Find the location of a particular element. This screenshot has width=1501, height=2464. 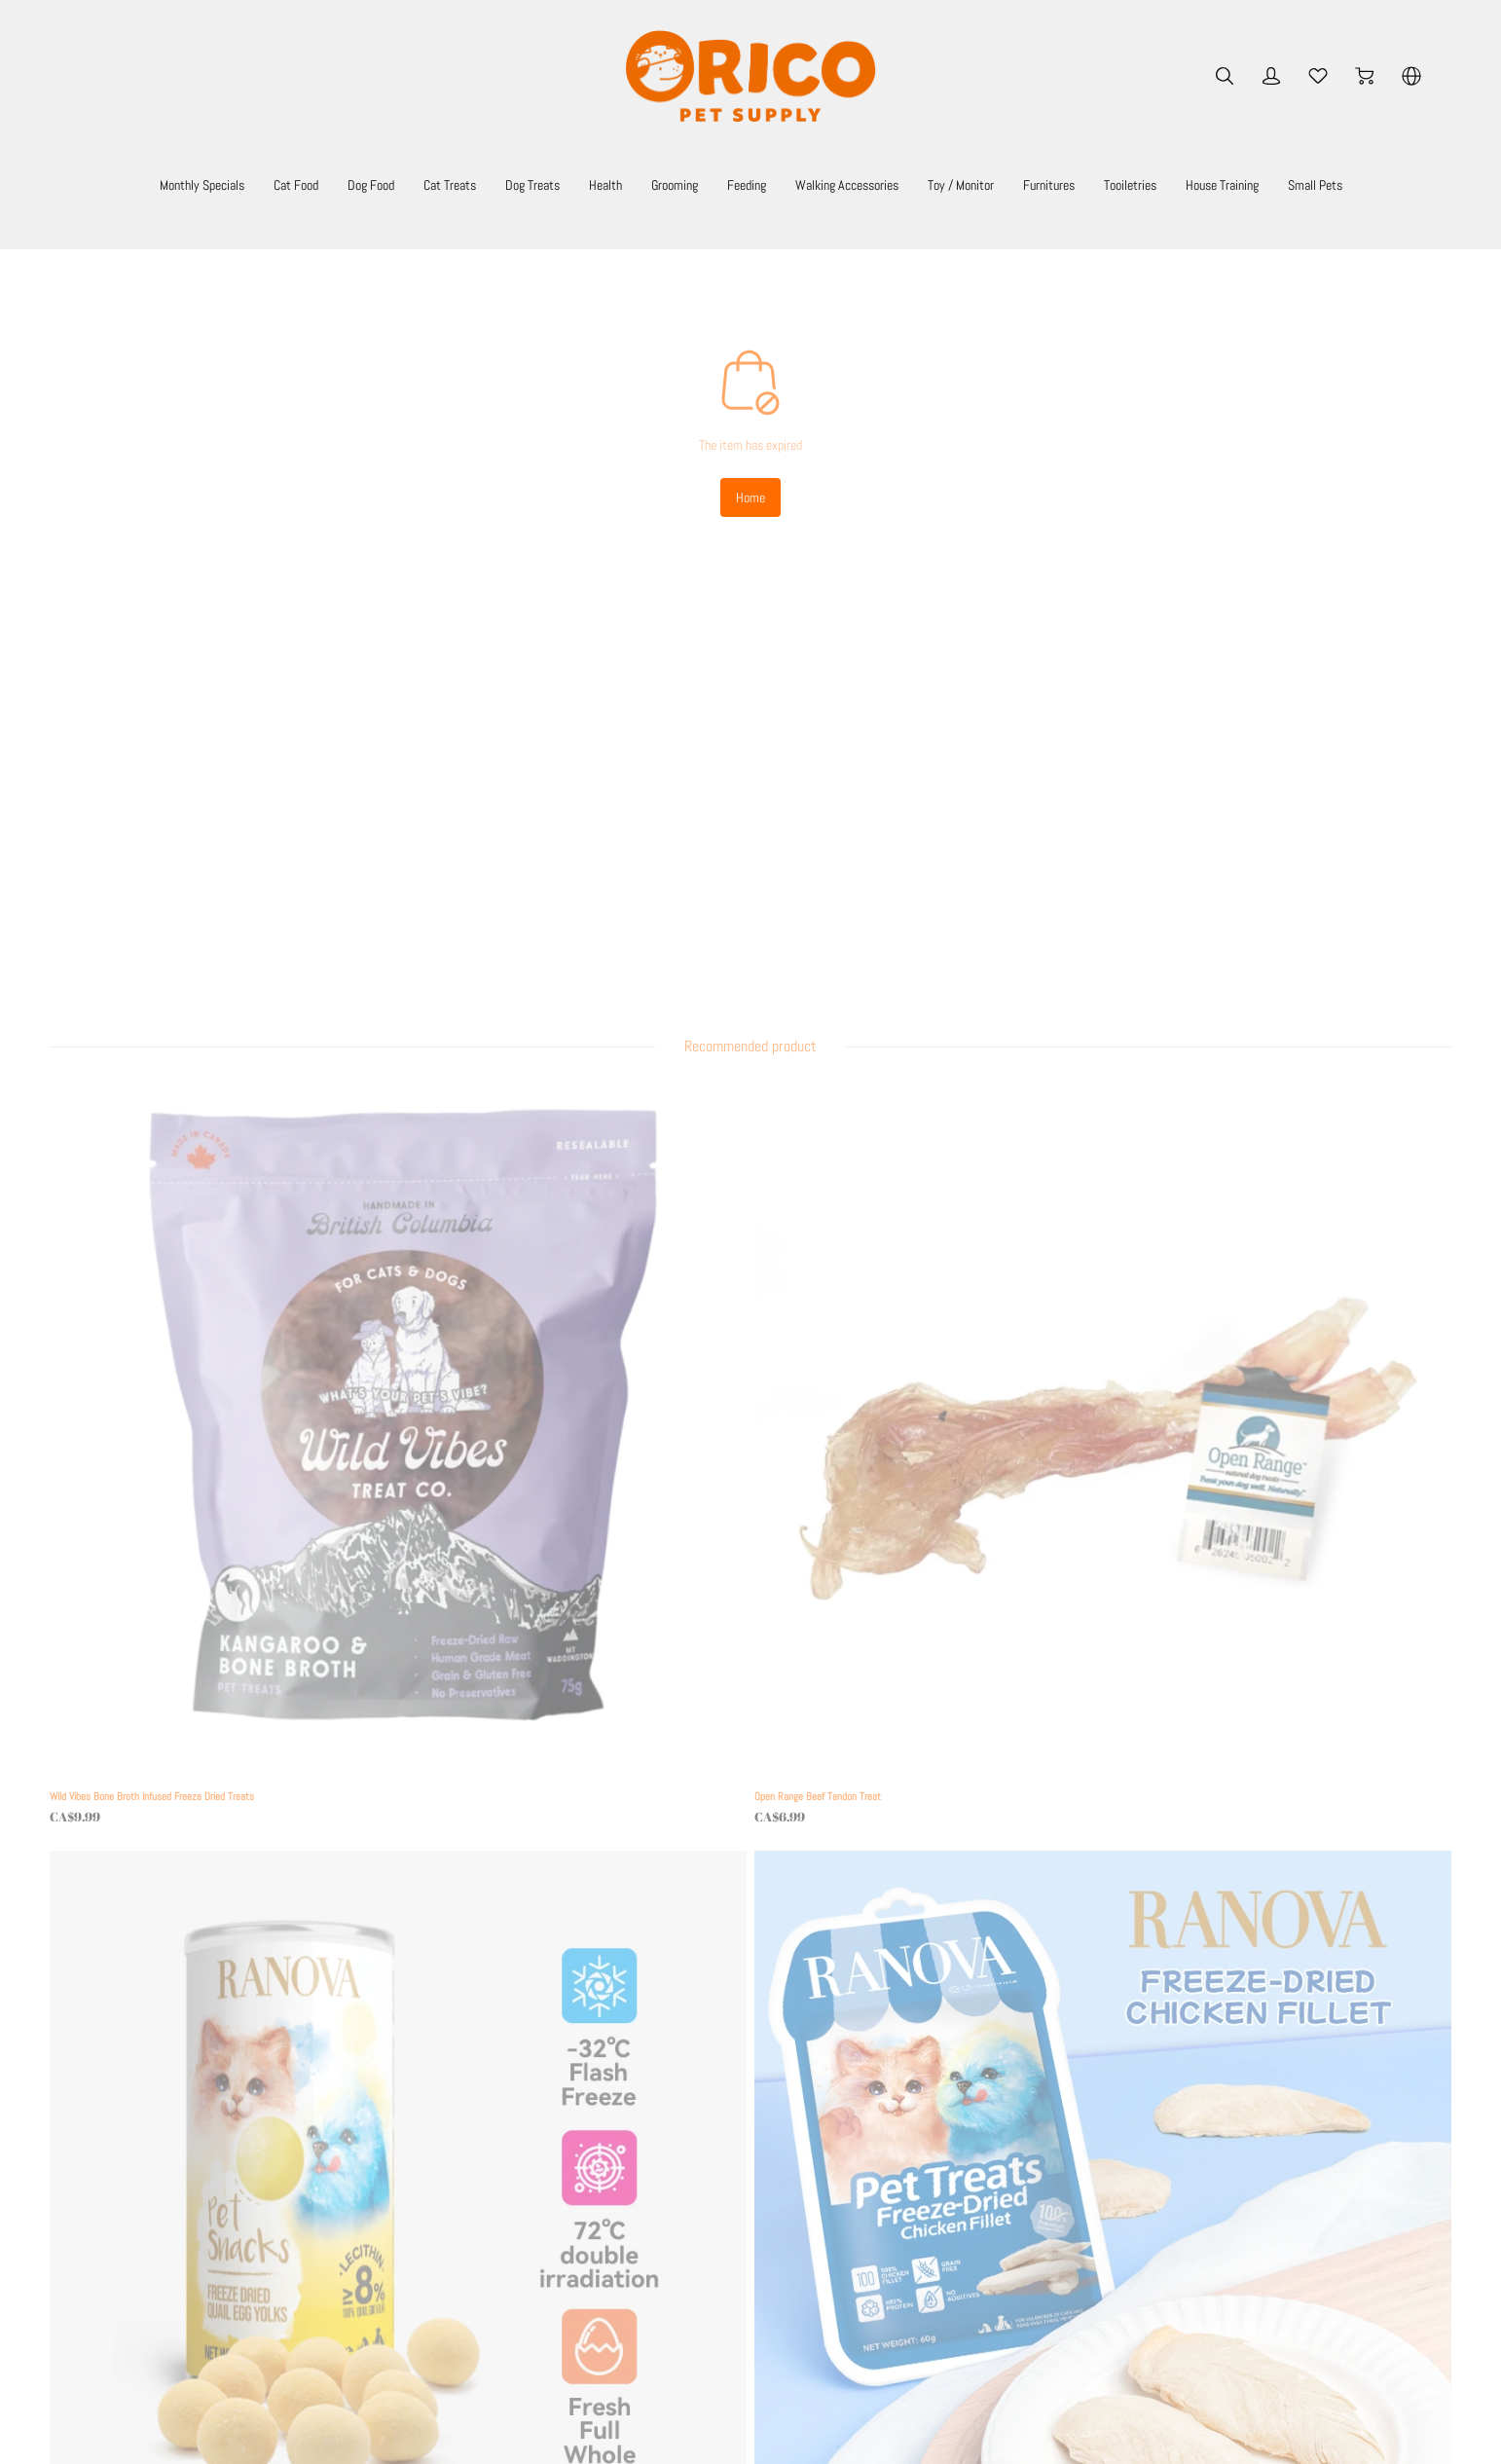

Terms Of Use is located at coordinates (470, 2137).